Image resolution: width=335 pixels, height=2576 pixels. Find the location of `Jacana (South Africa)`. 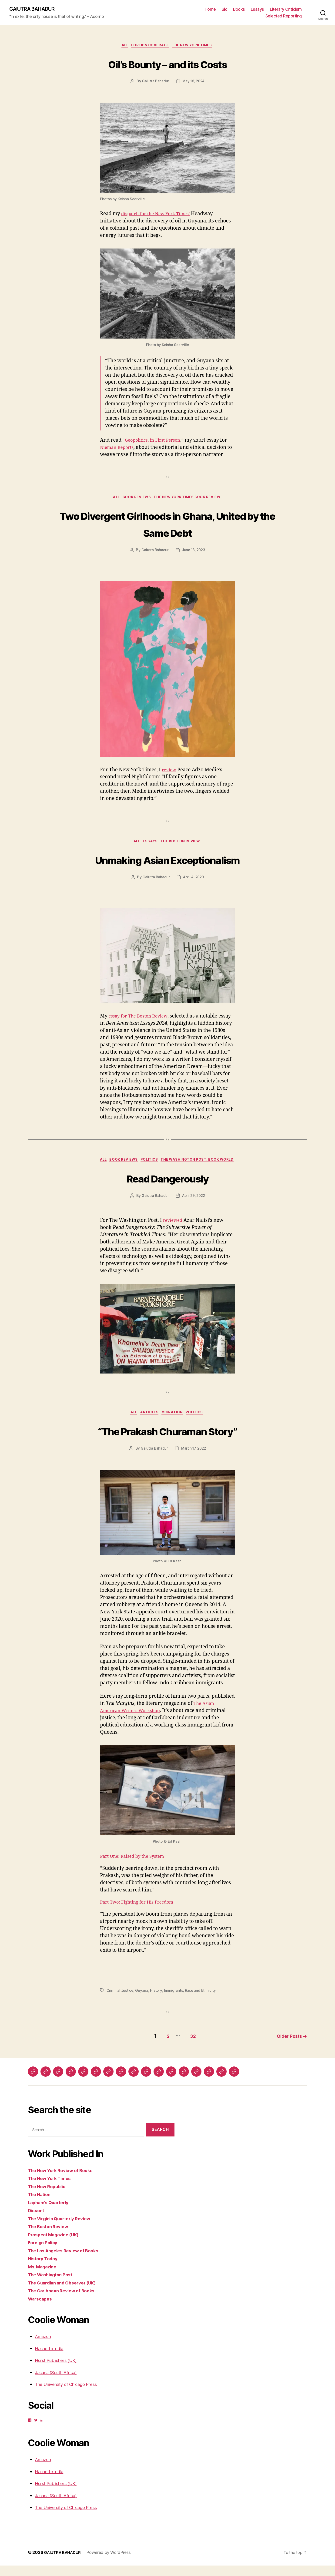

Jacana (South Africa) is located at coordinates (59, 2383).